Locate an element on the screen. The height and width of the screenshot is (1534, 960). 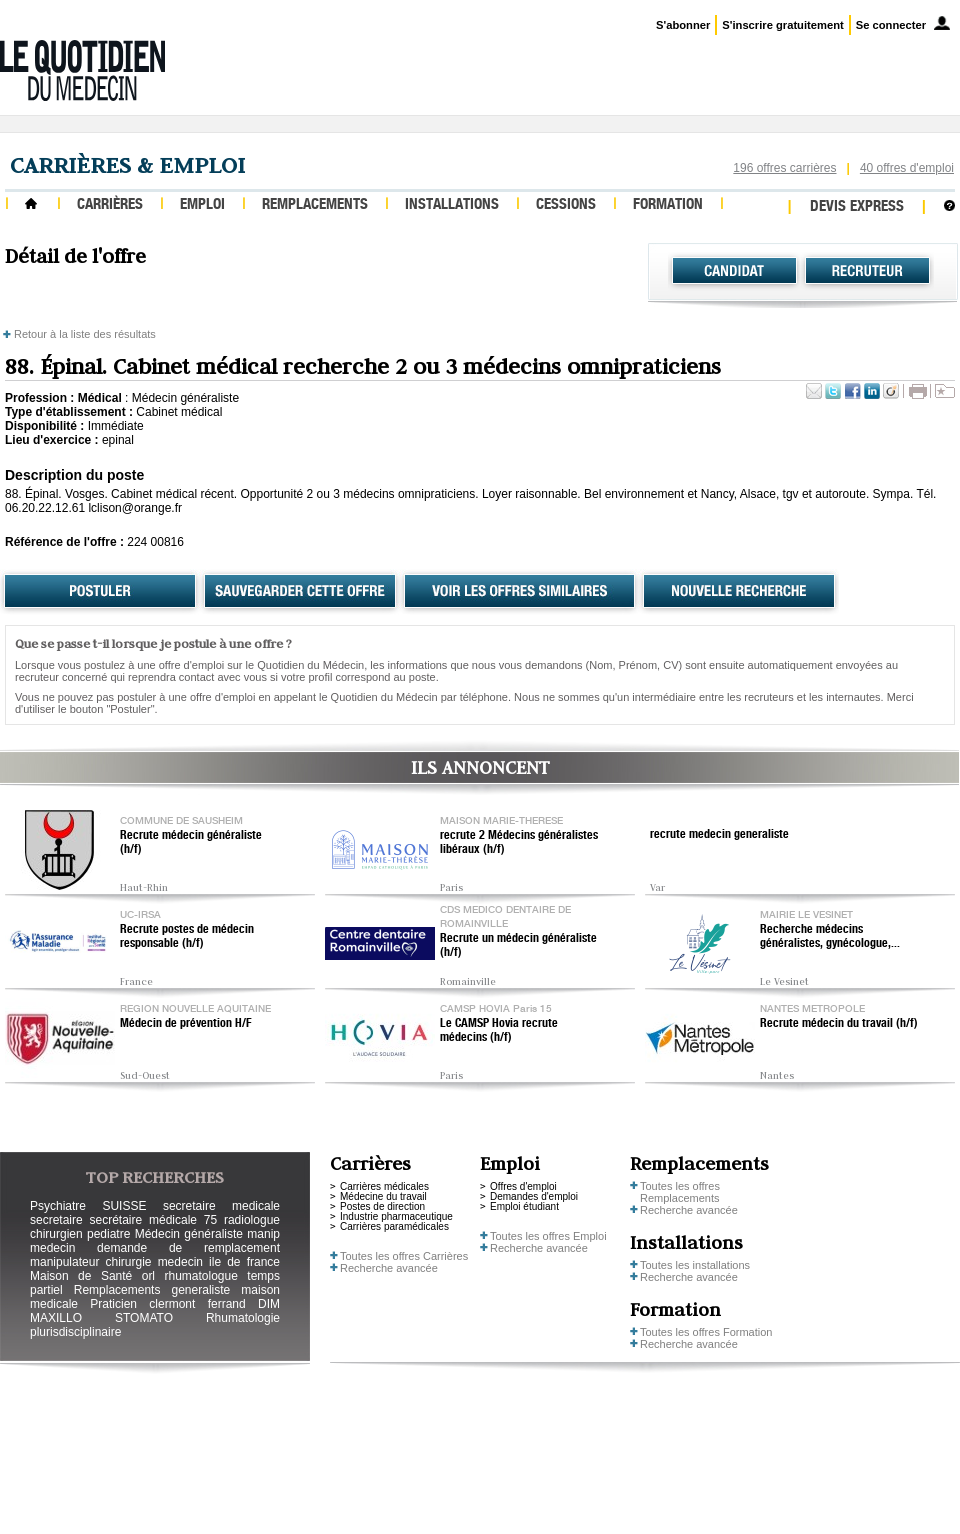
Rhumatologie is located at coordinates (243, 1318).